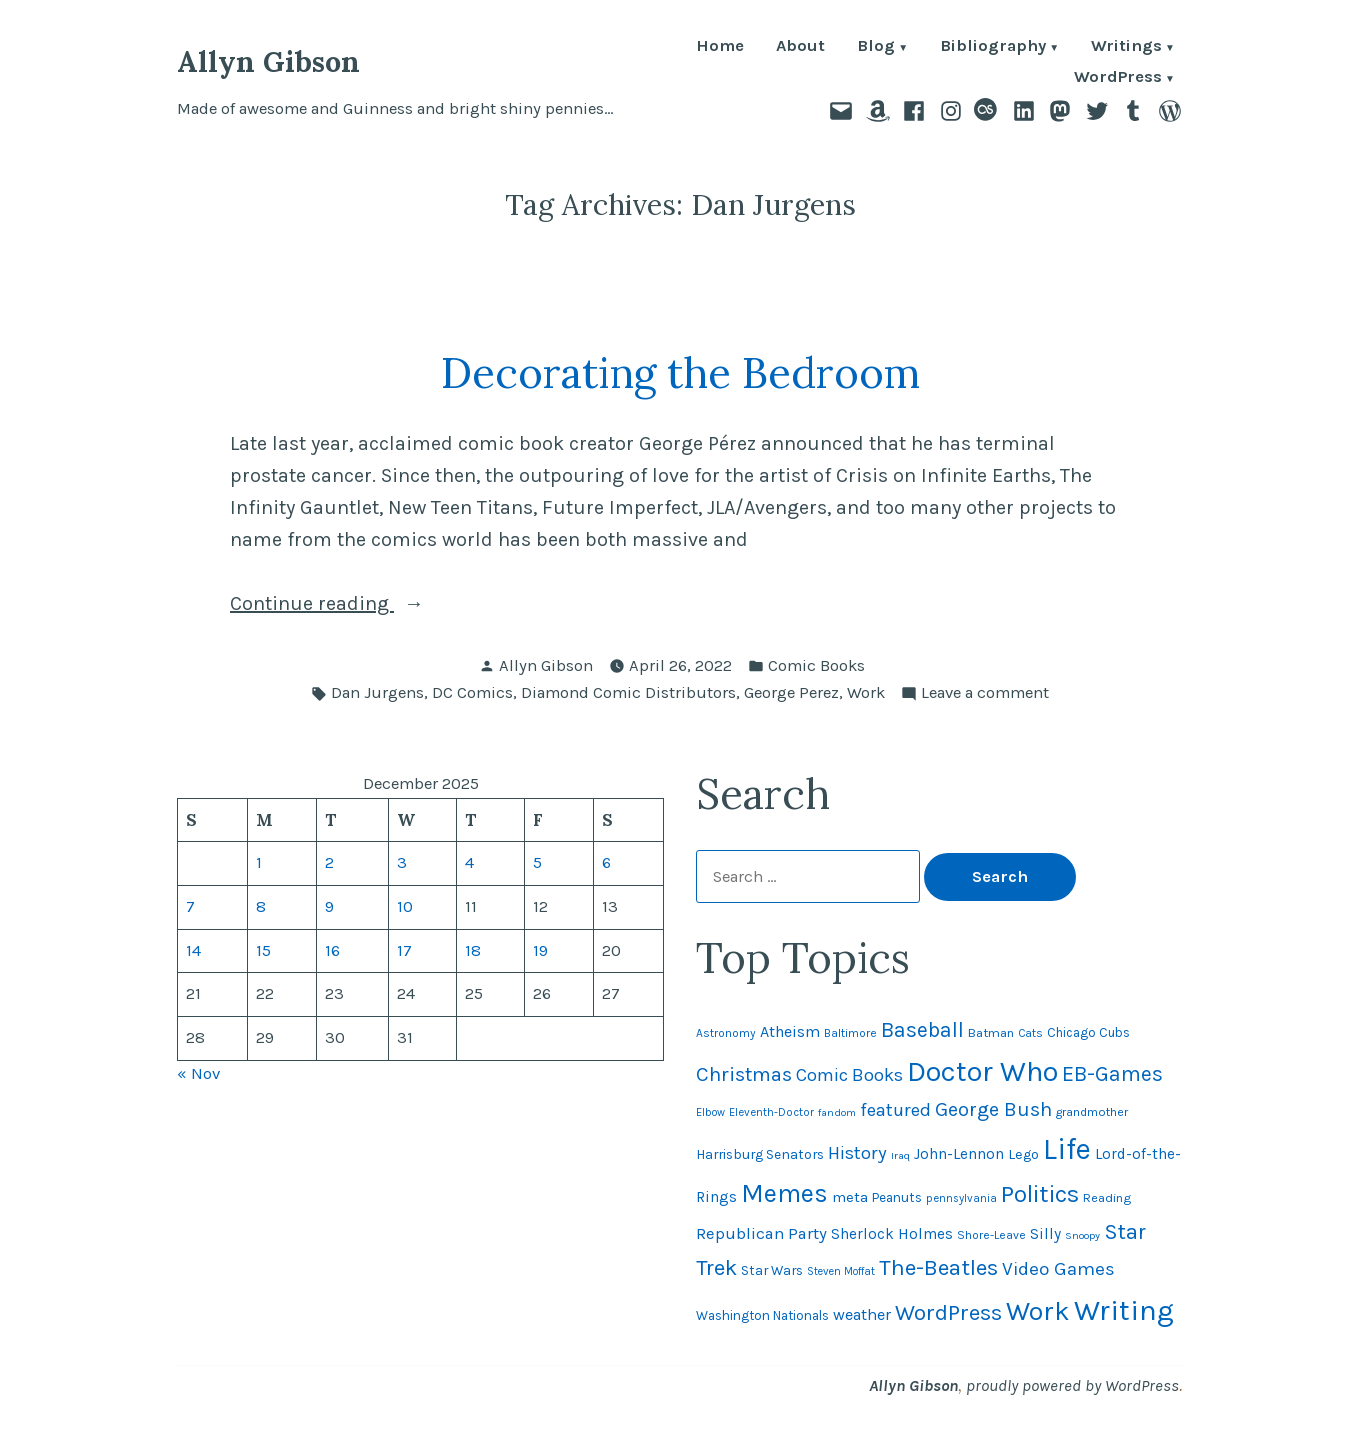 This screenshot has height=1432, width=1360. I want to click on About, so click(800, 47).